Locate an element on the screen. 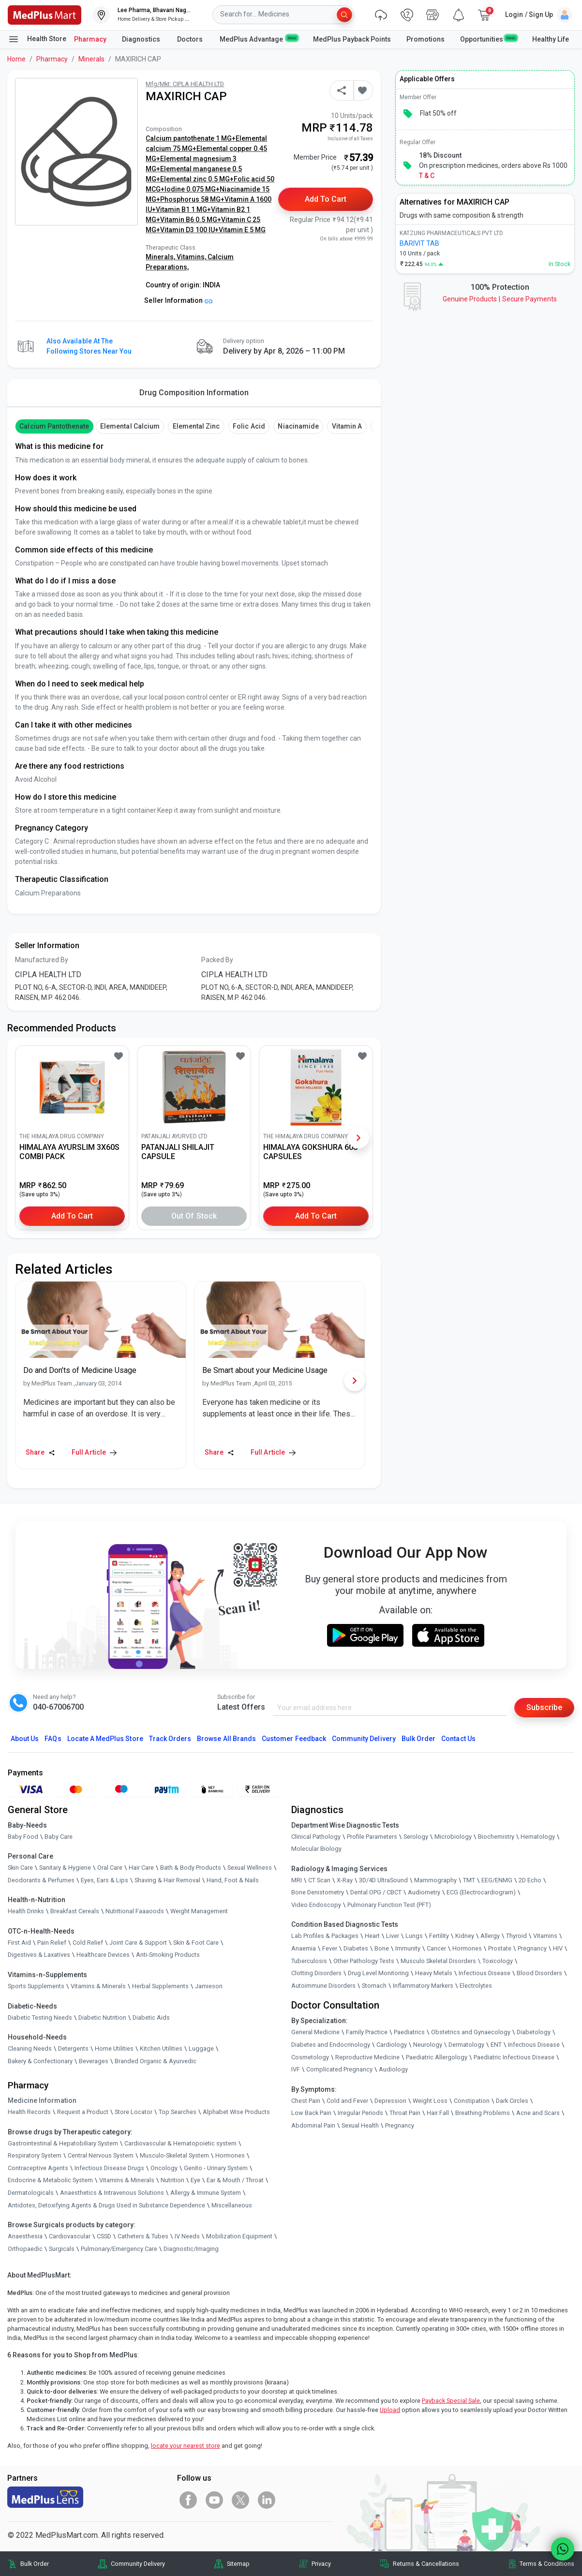  Eye is located at coordinates (195, 2180).